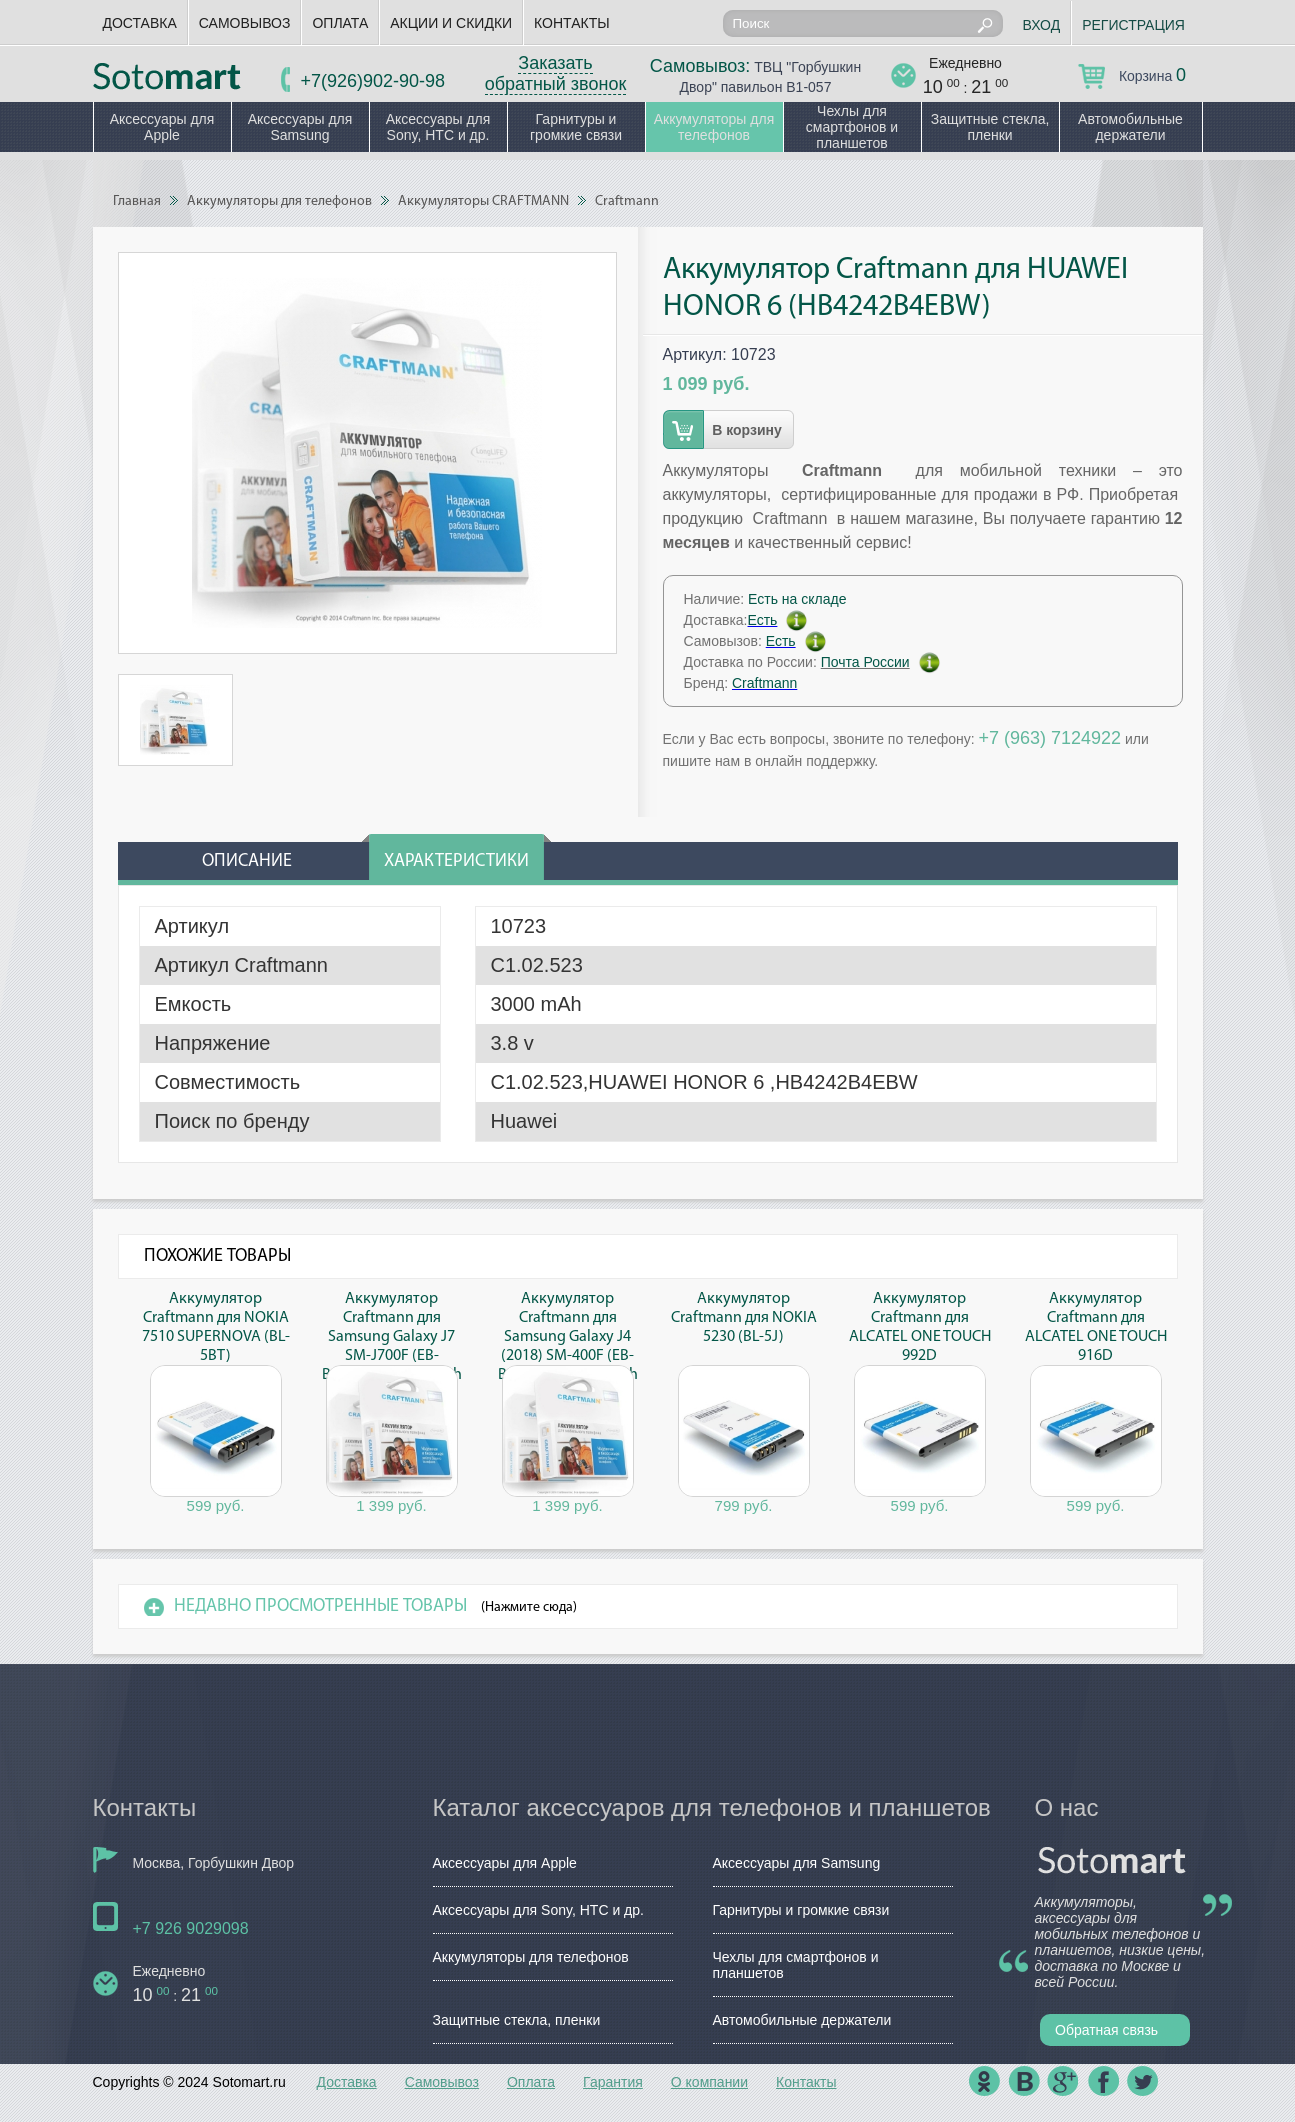  Describe the element at coordinates (1130, 127) in the screenshot. I see `Автомобильные держатели` at that location.